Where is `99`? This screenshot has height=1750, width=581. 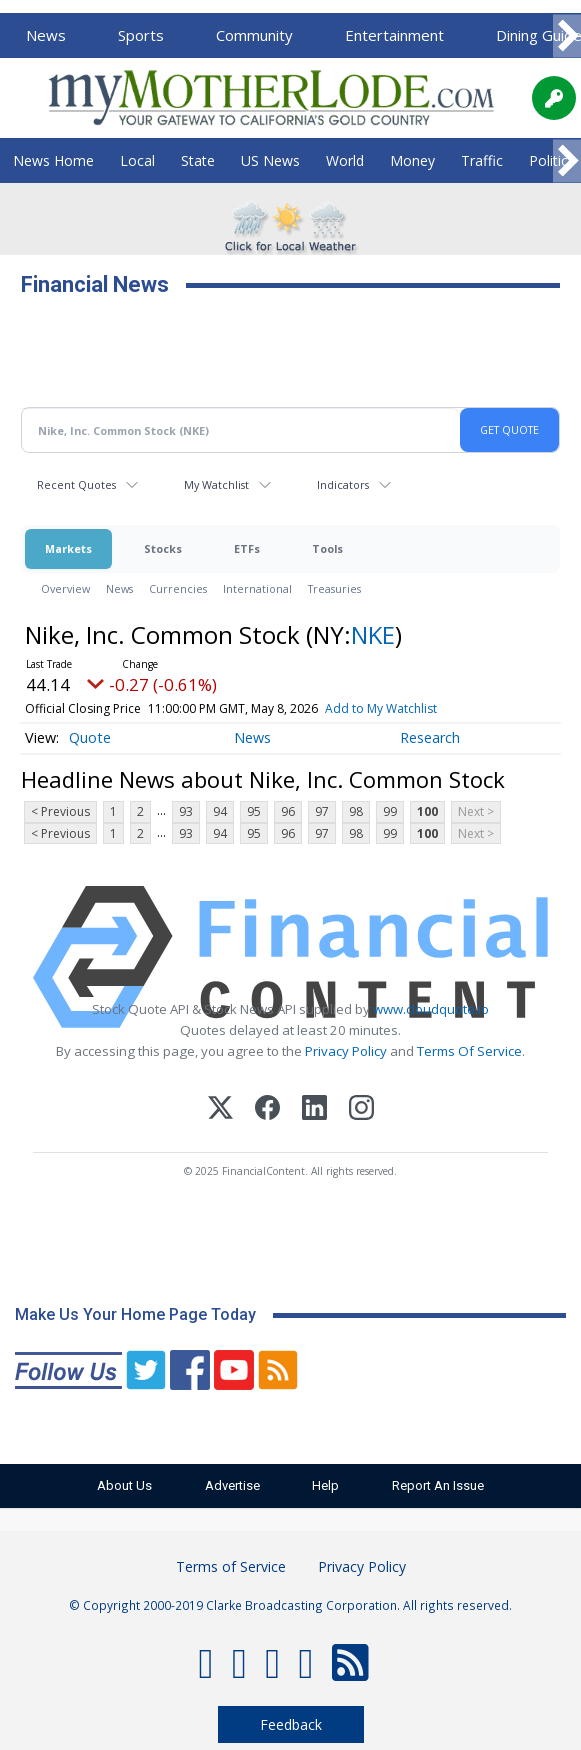 99 is located at coordinates (390, 811).